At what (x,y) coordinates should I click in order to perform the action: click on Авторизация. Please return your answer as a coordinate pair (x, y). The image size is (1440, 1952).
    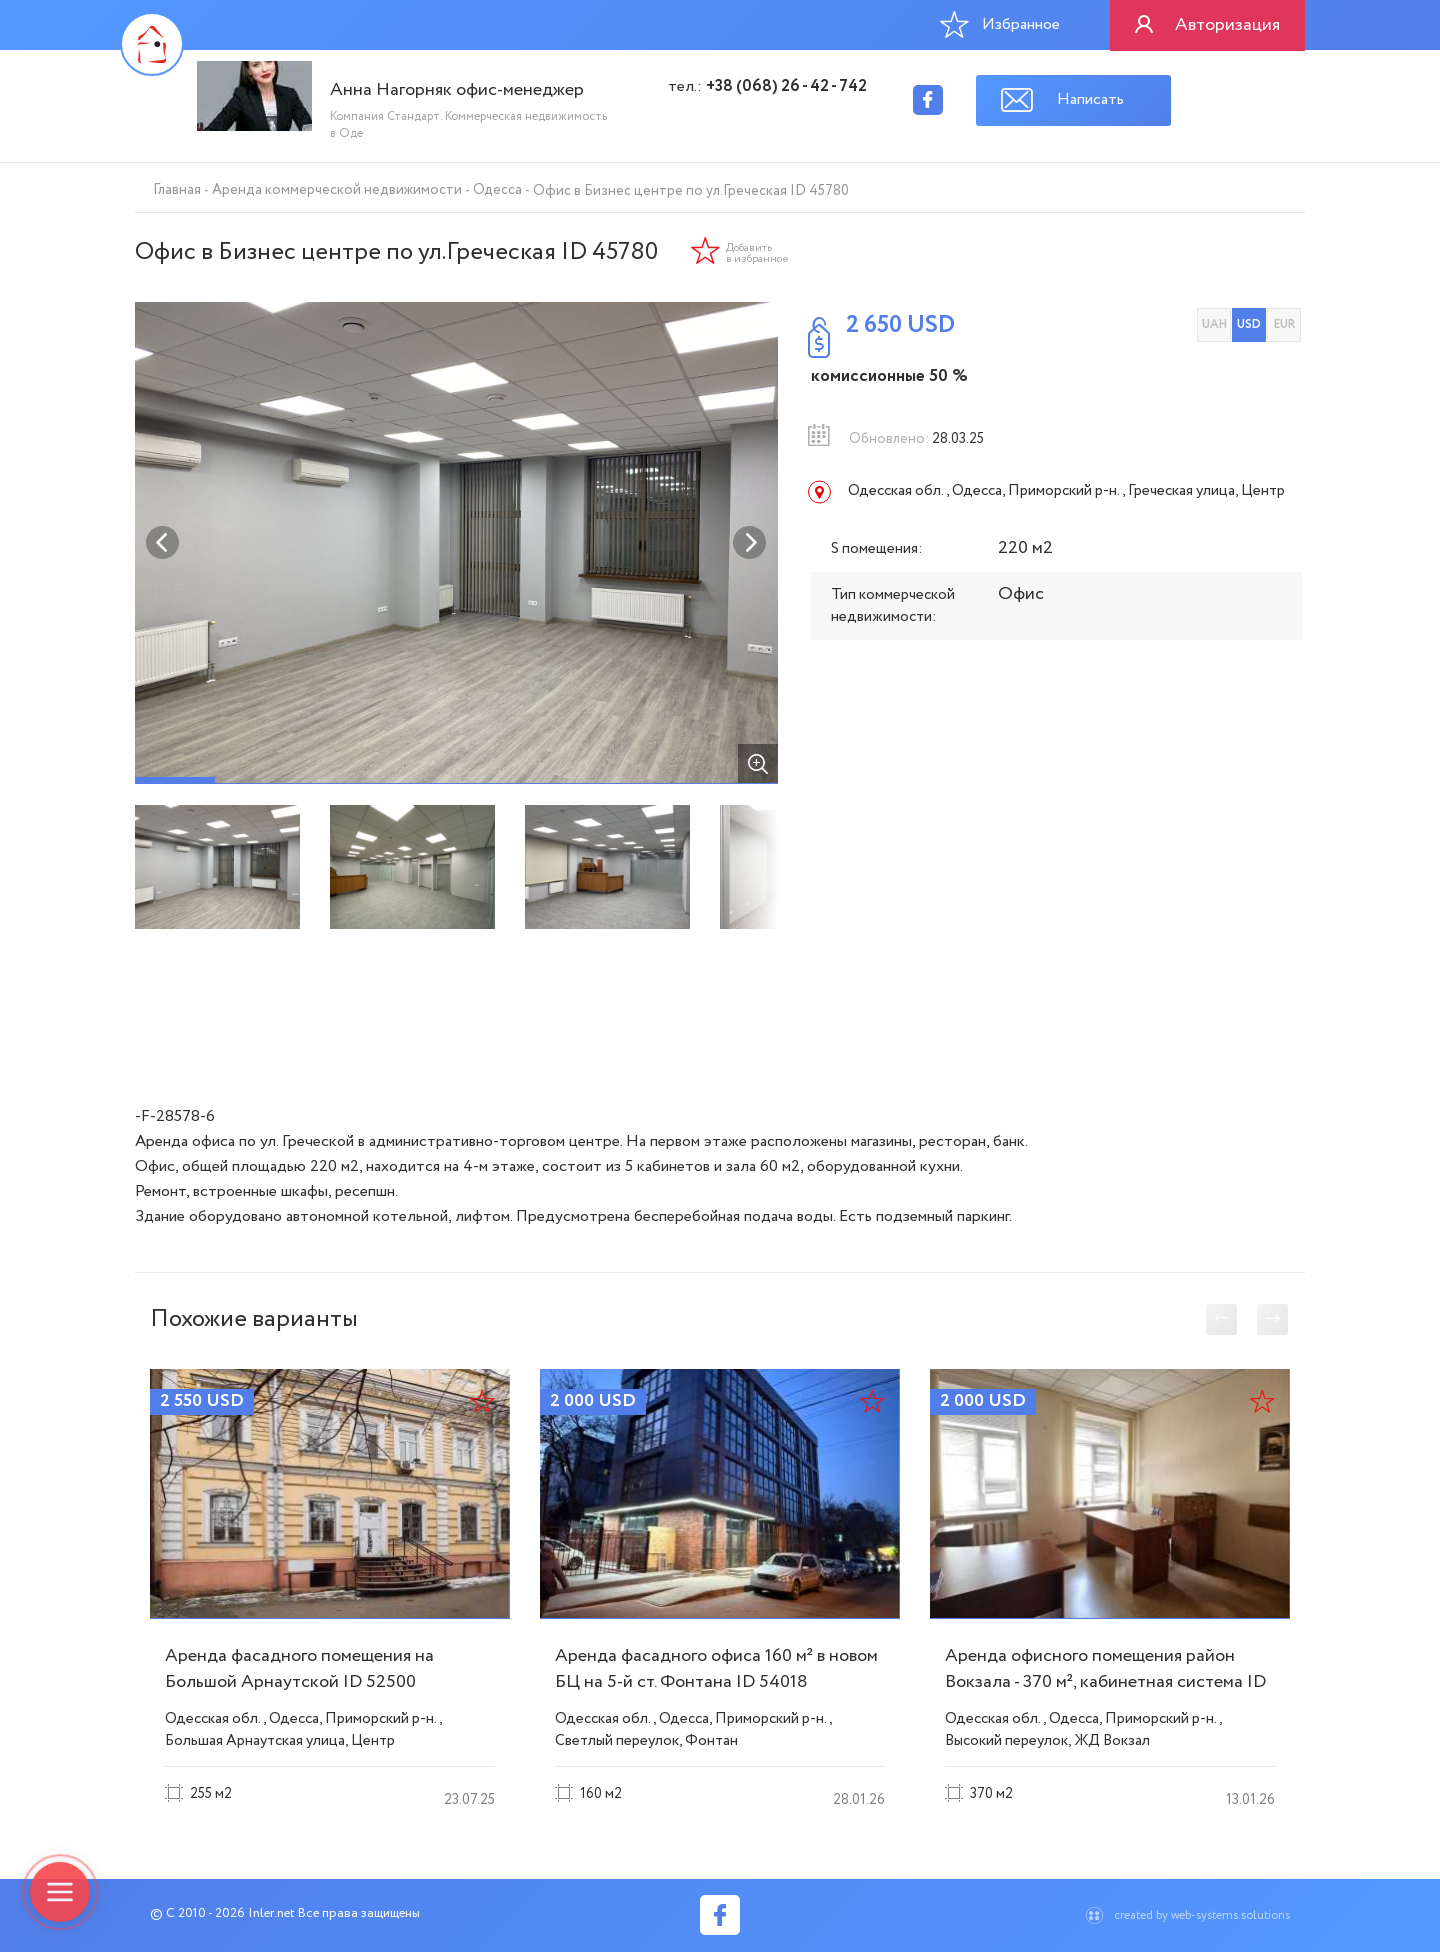
    Looking at the image, I should click on (1227, 25).